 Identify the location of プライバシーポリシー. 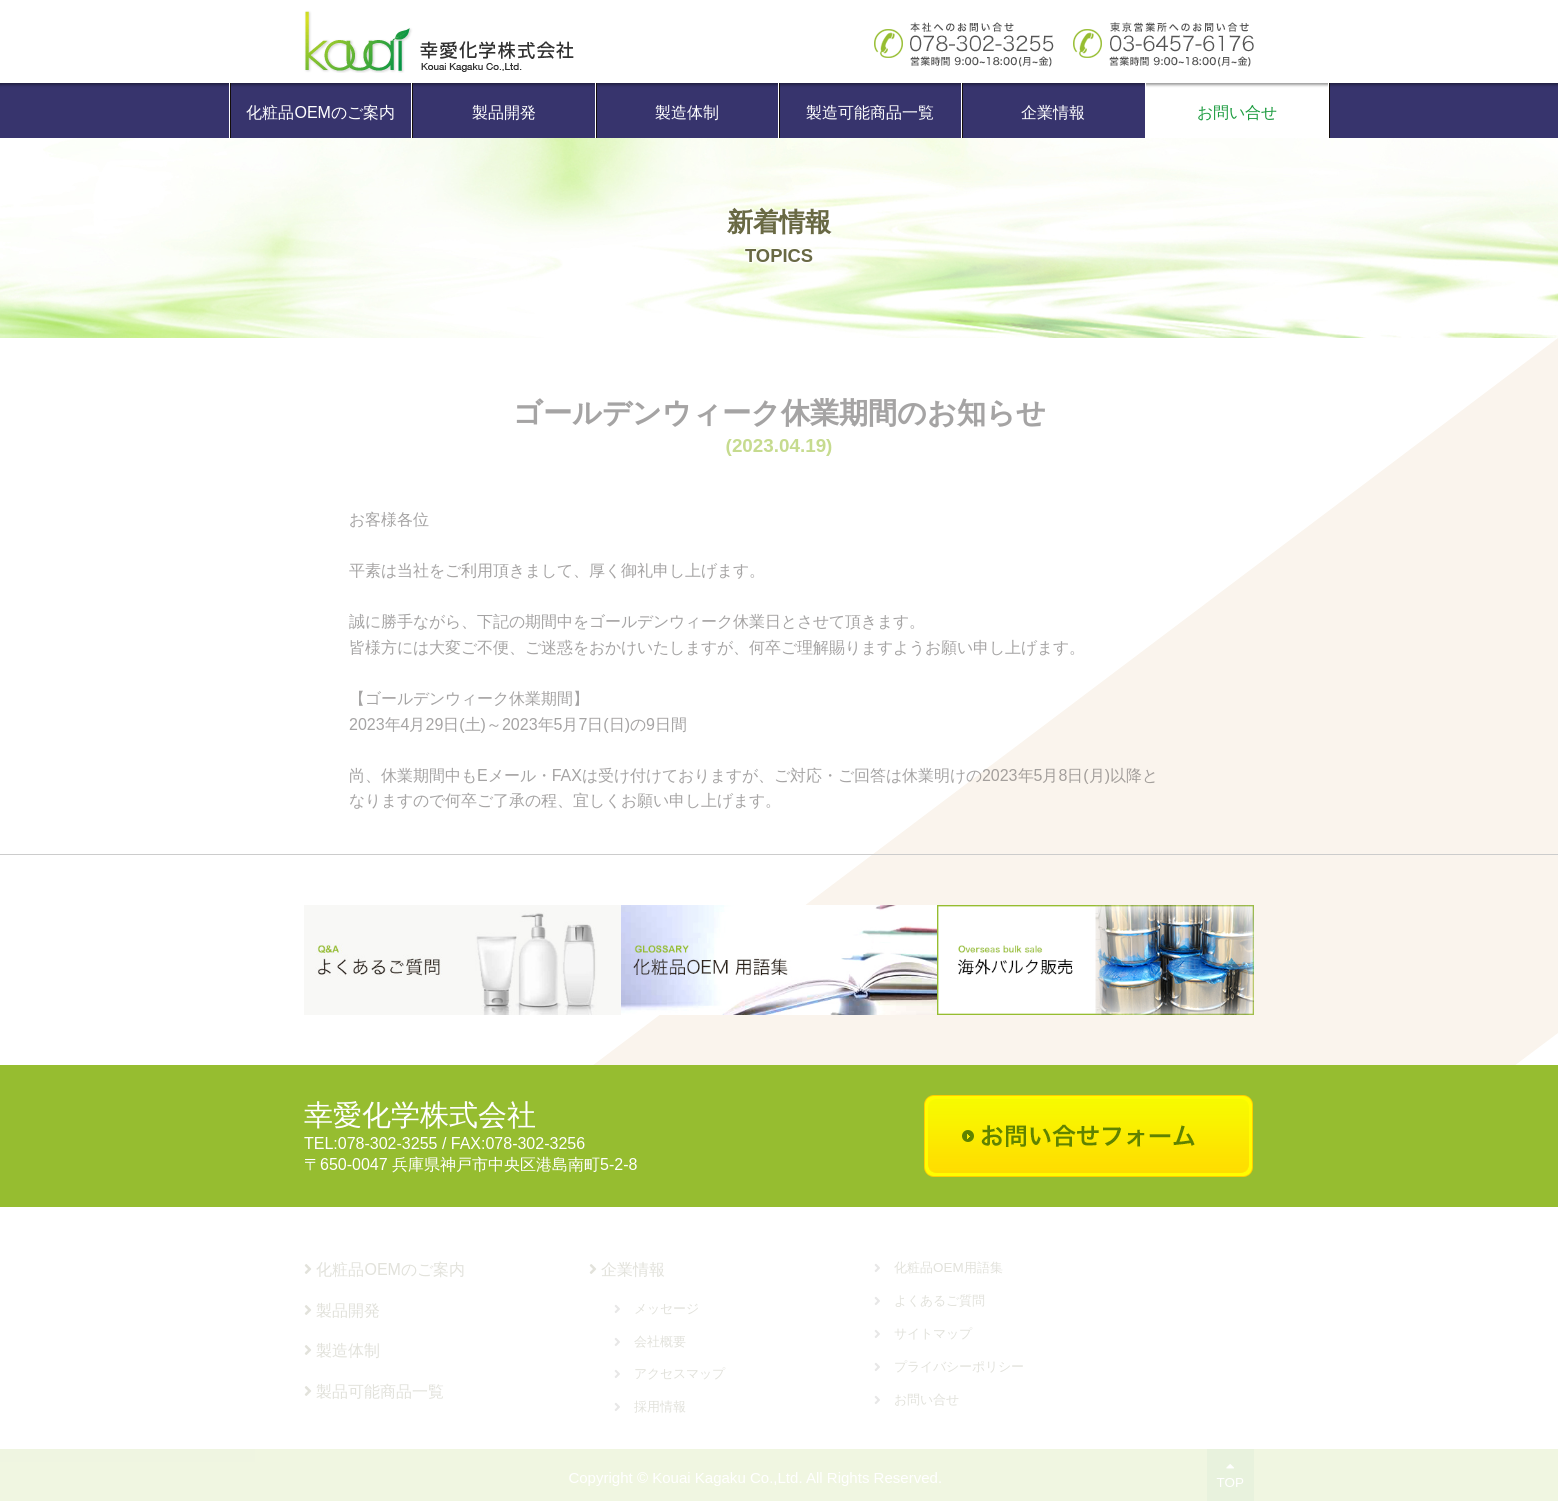
(959, 1366).